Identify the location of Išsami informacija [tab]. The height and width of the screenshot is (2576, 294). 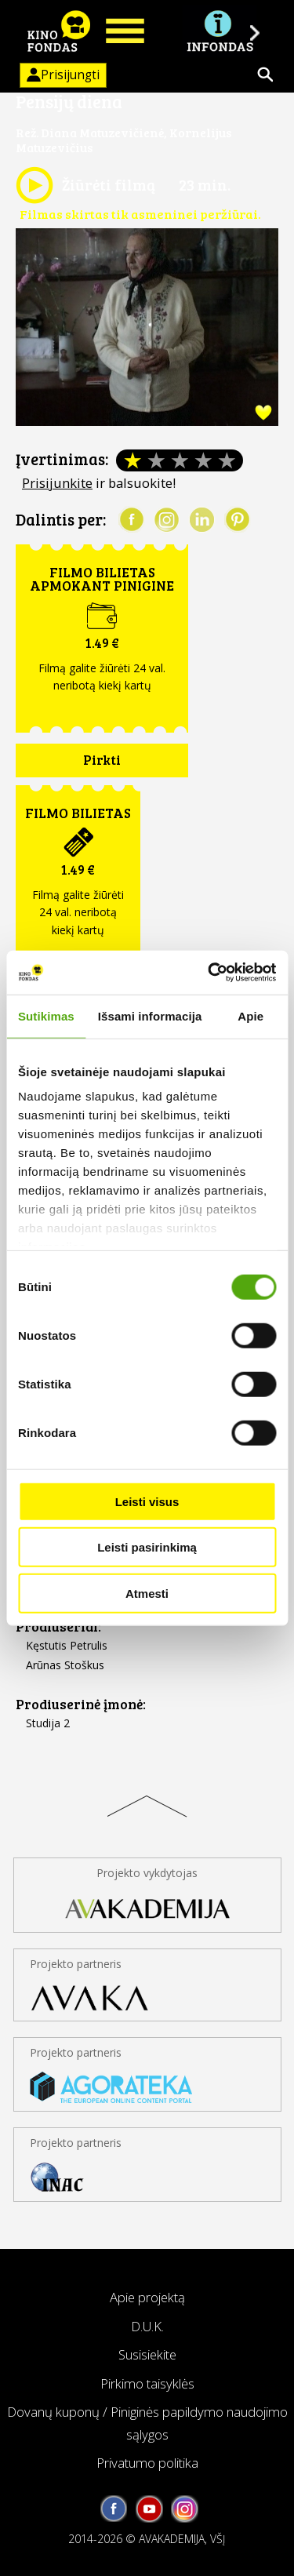
(150, 1015).